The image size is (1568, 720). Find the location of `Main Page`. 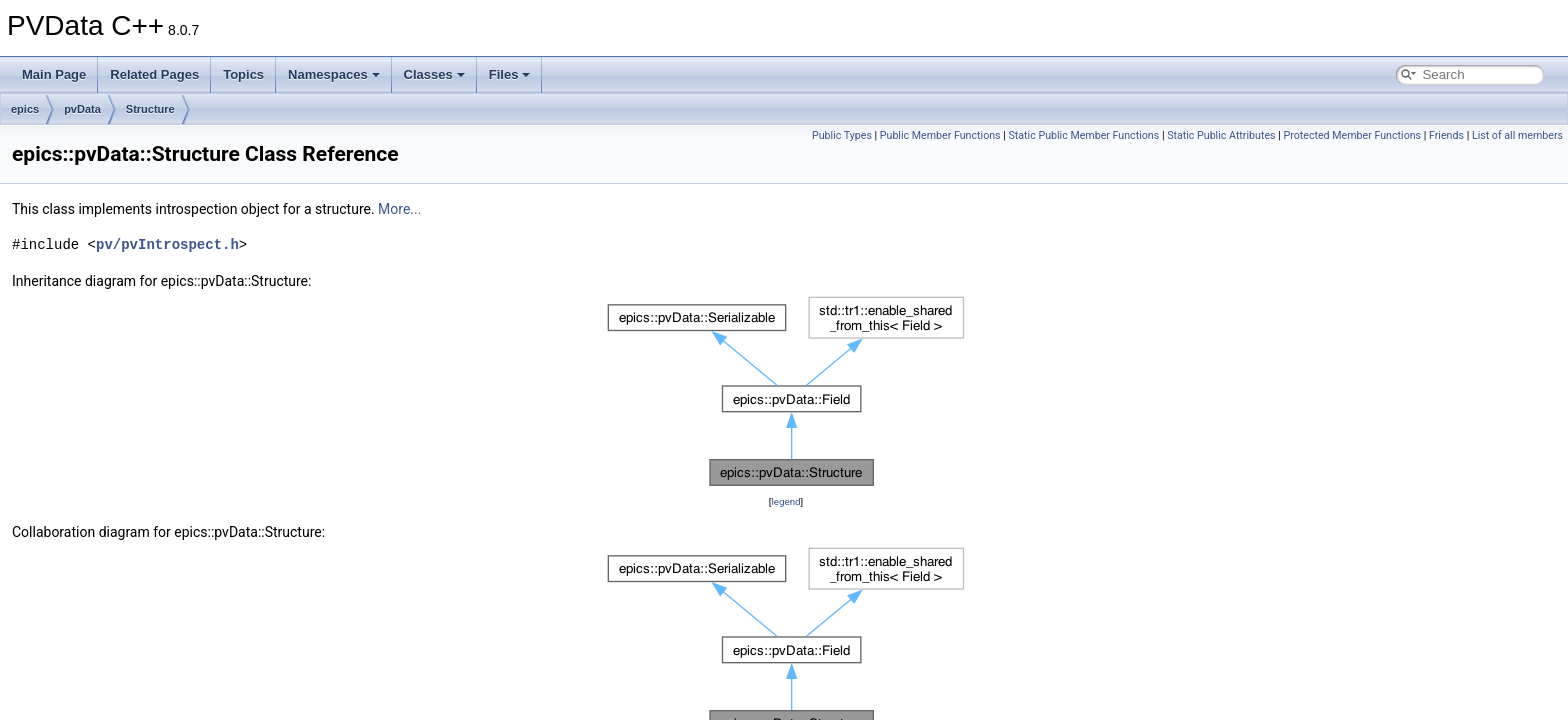

Main Page is located at coordinates (54, 74).